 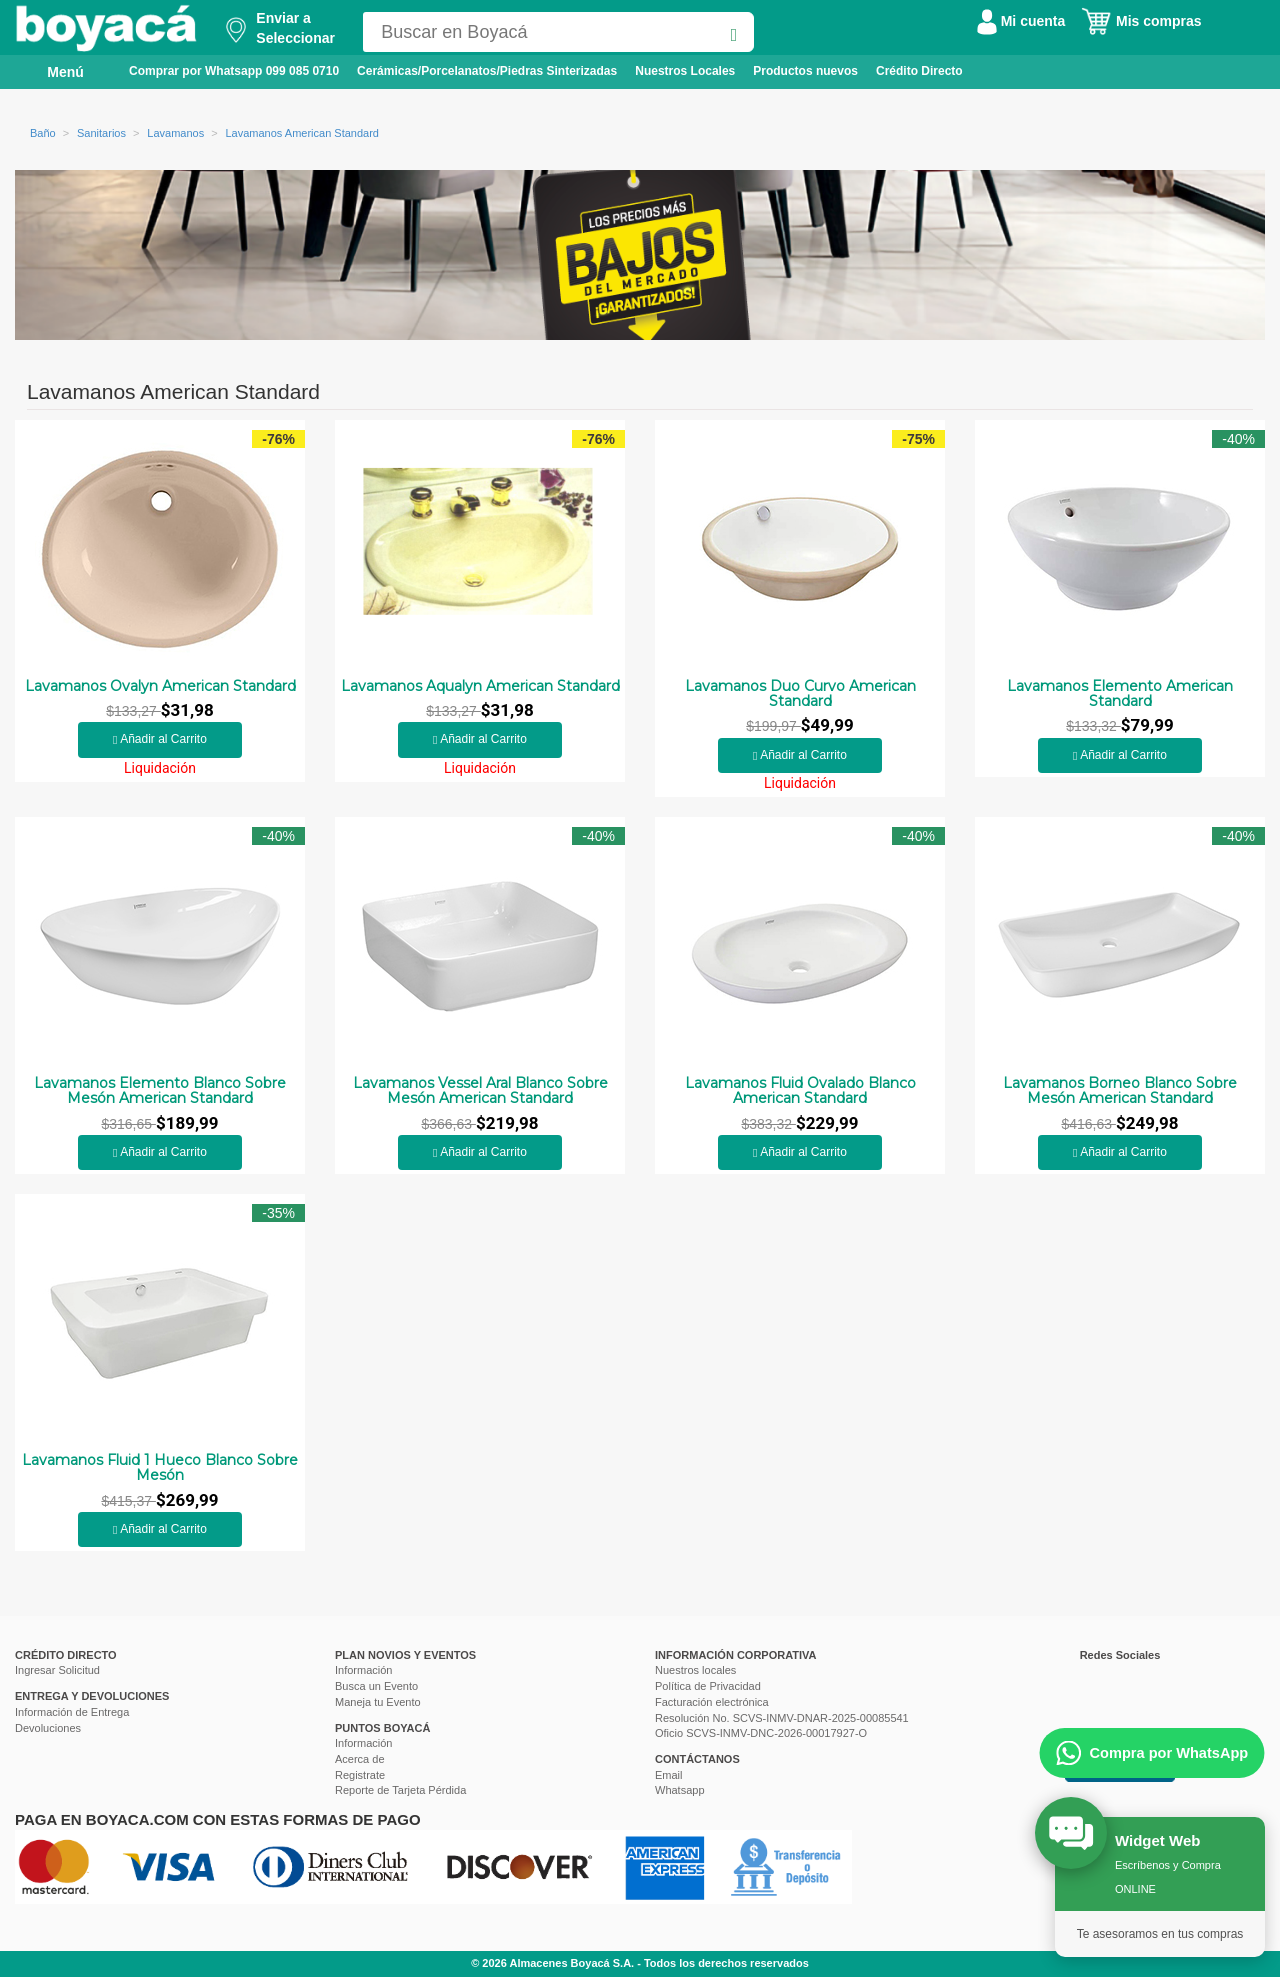 I want to click on Ingresar Solicitud, so click(x=57, y=1670).